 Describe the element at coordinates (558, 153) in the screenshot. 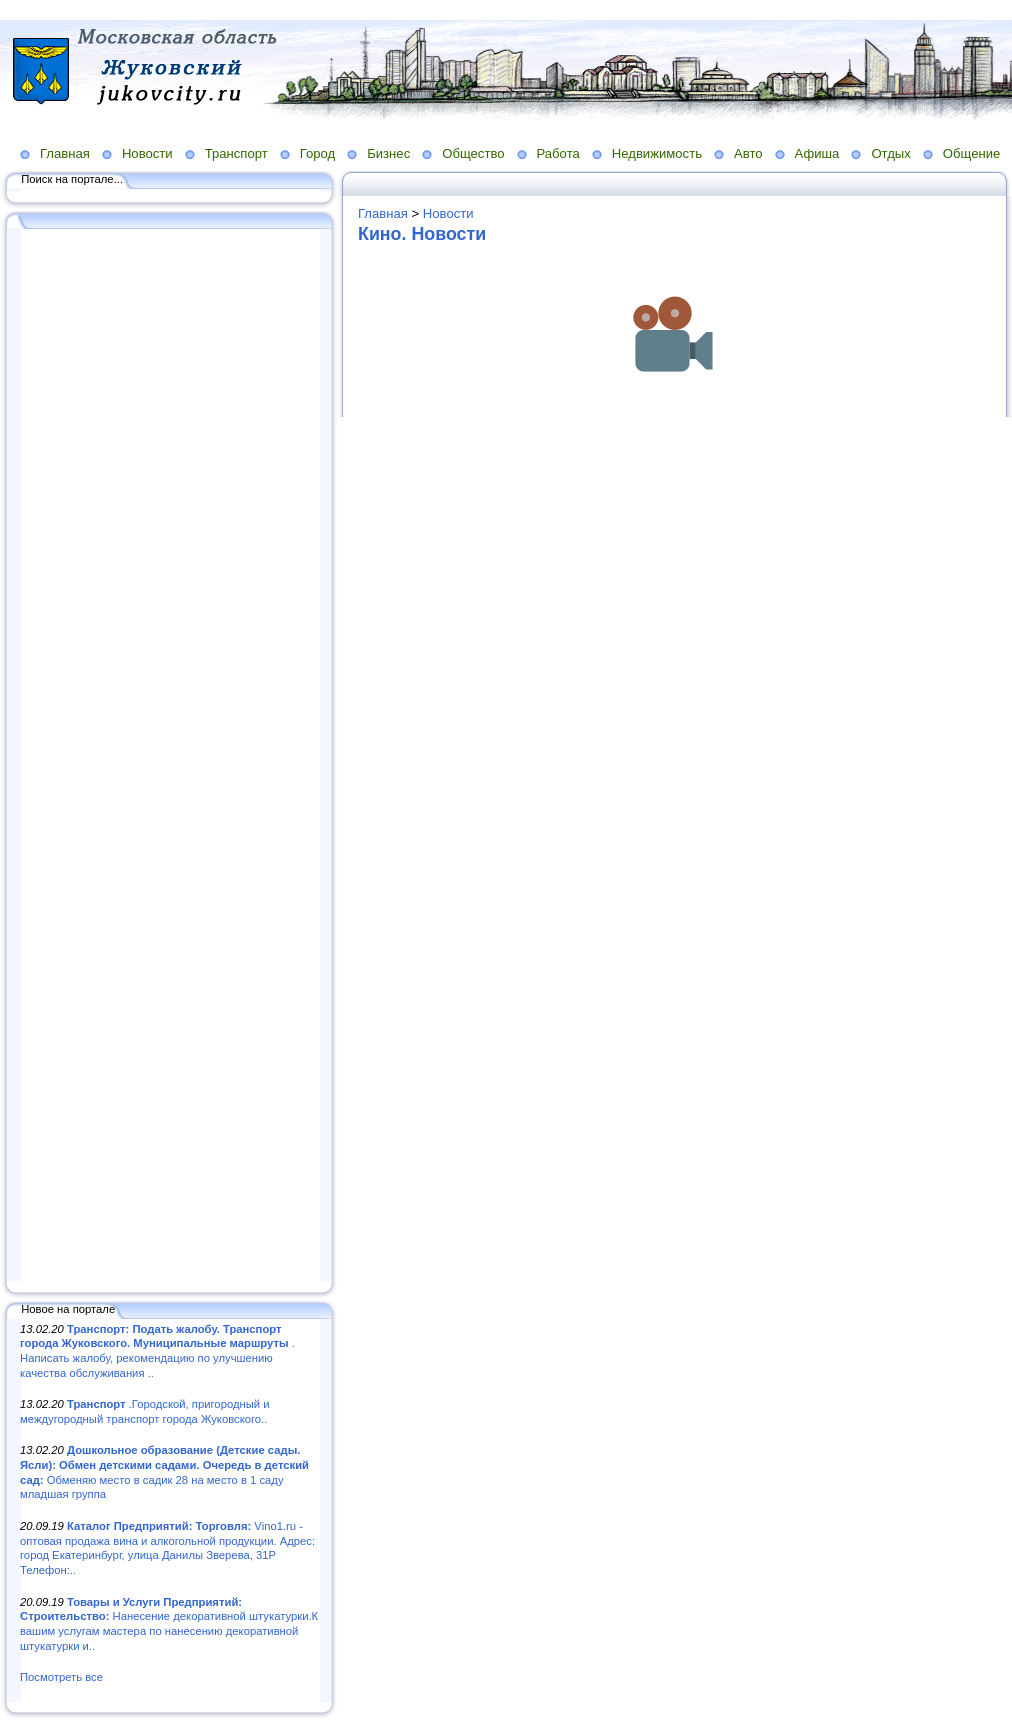

I see `Работа` at that location.